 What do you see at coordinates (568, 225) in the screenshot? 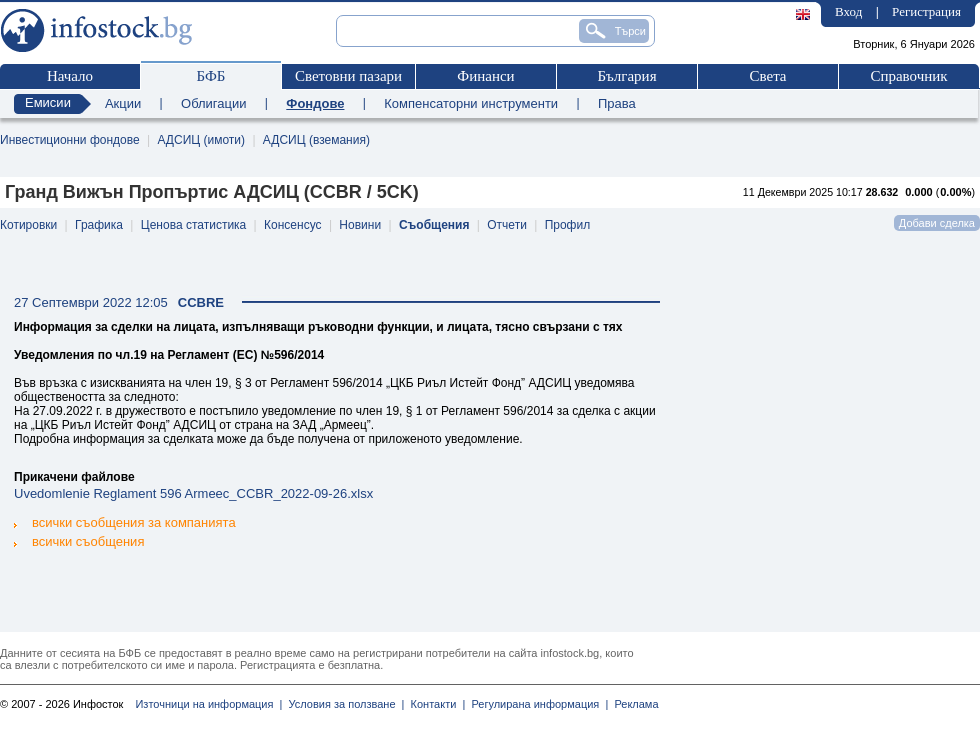
I see `Профил` at bounding box center [568, 225].